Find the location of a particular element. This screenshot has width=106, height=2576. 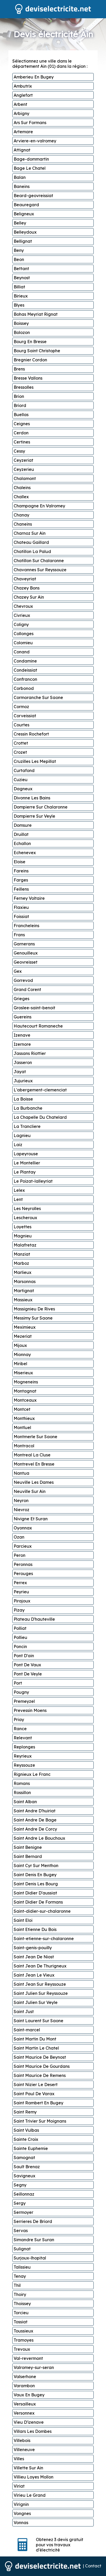

La Boisse is located at coordinates (23, 1099).